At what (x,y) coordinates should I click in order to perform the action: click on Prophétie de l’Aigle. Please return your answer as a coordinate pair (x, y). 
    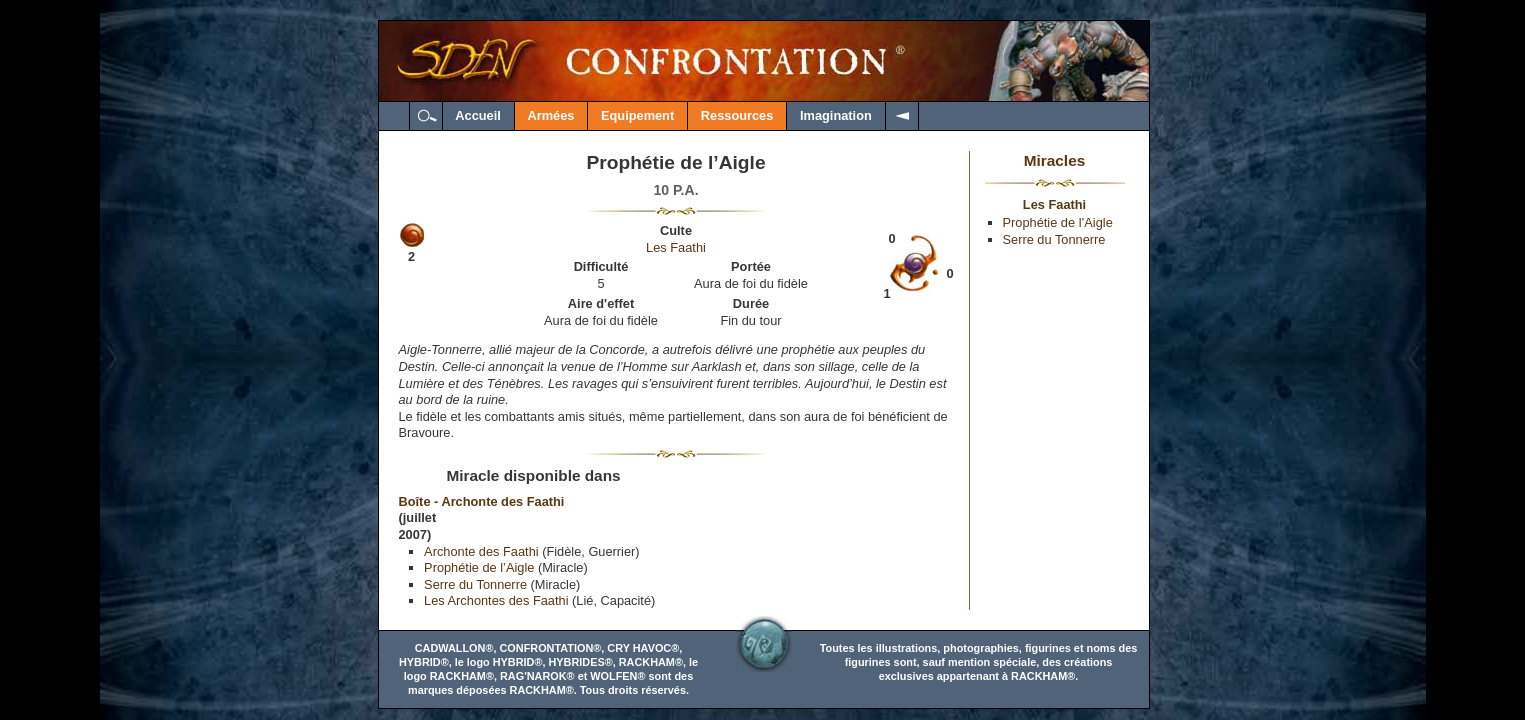
    Looking at the image, I should click on (479, 567).